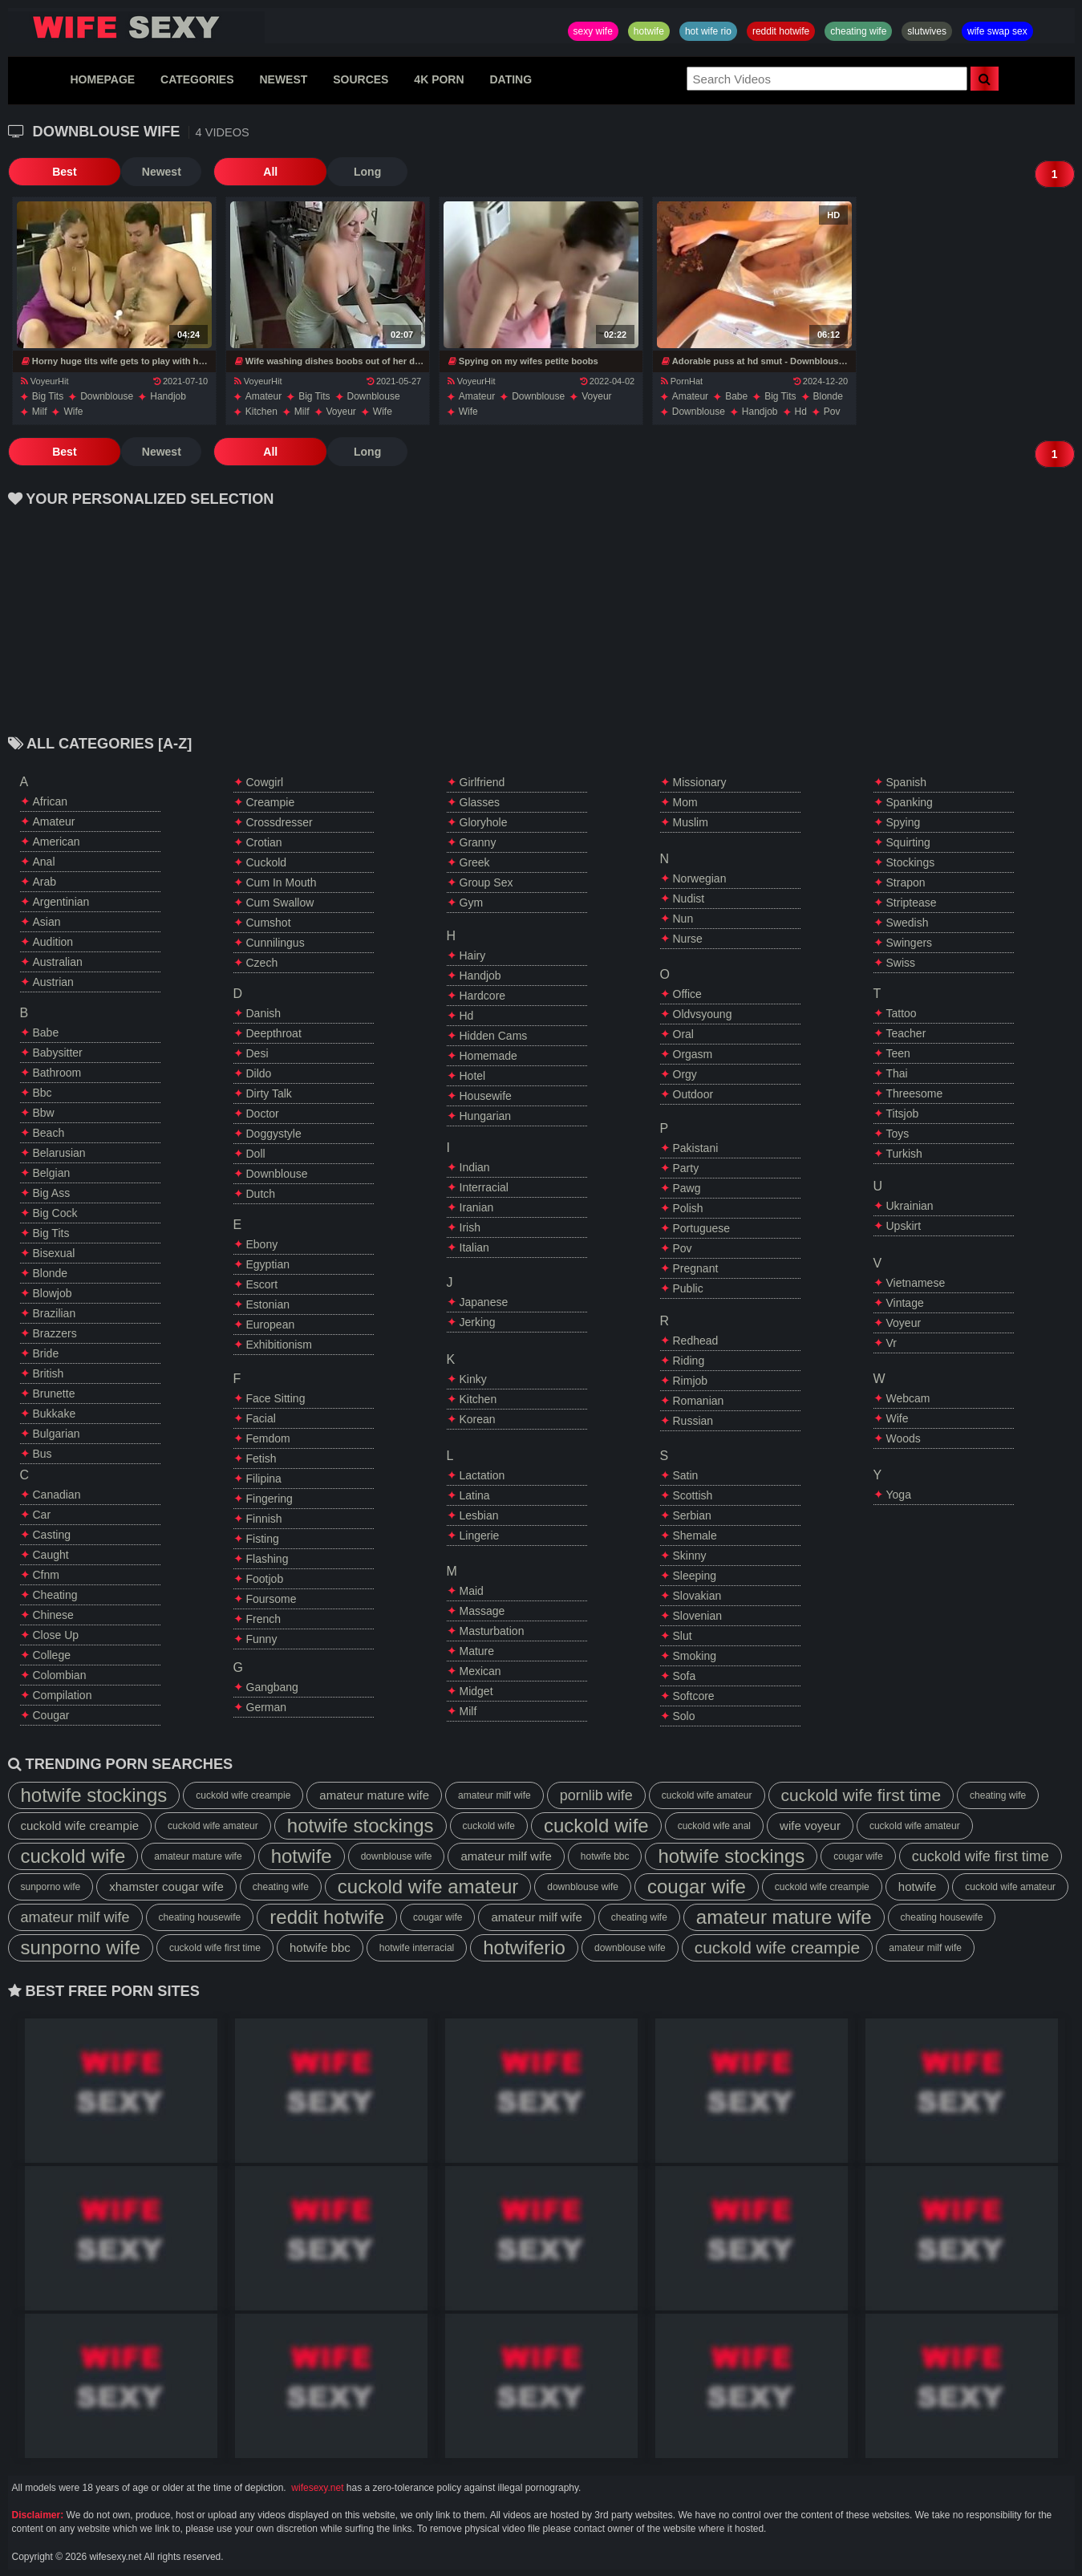  Describe the element at coordinates (261, 1458) in the screenshot. I see `fetish` at that location.